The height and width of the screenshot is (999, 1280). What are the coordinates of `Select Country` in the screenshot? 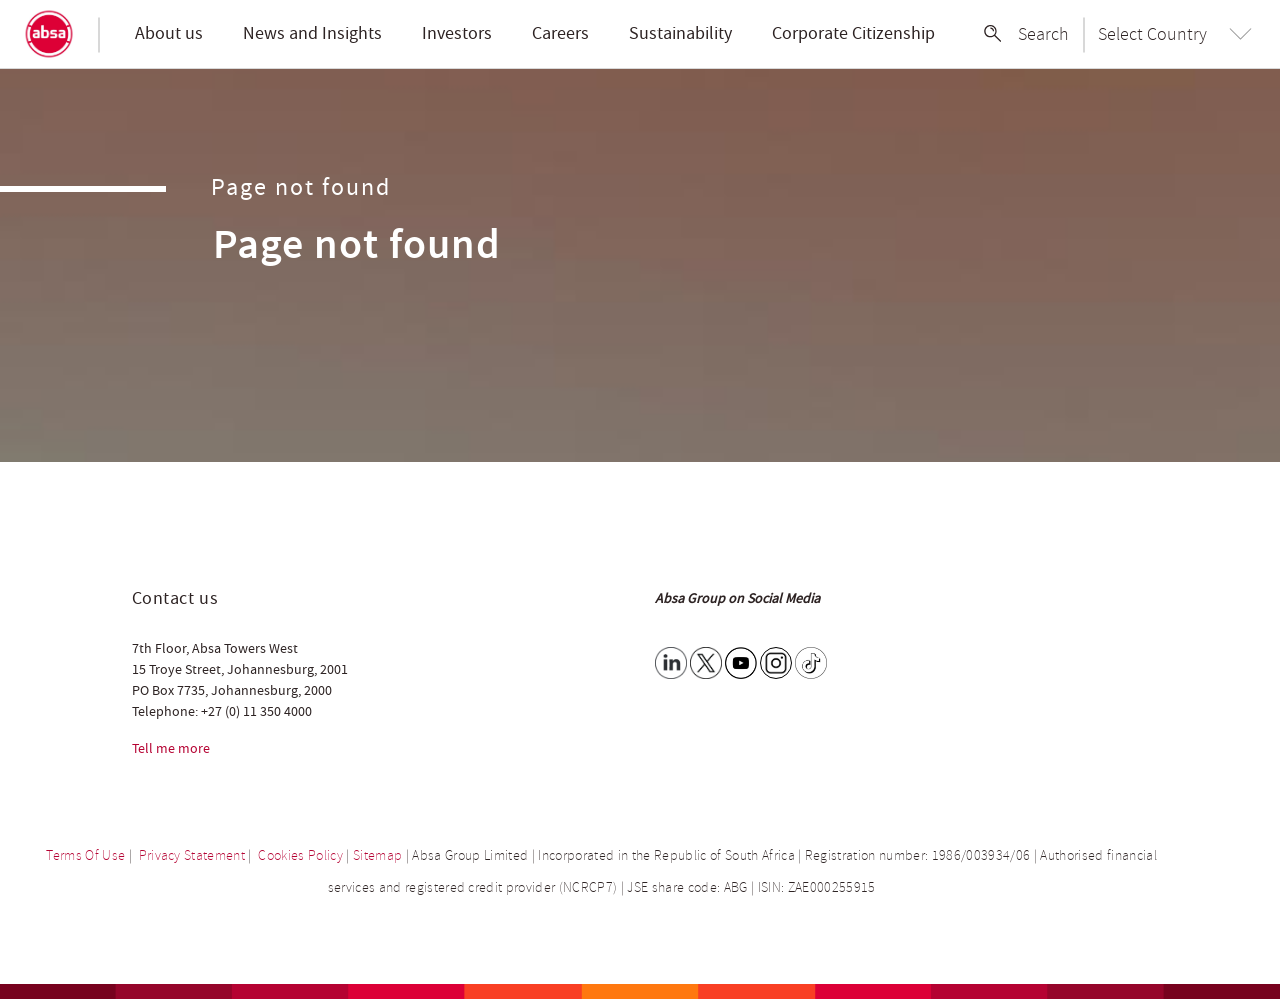 It's located at (1152, 34).